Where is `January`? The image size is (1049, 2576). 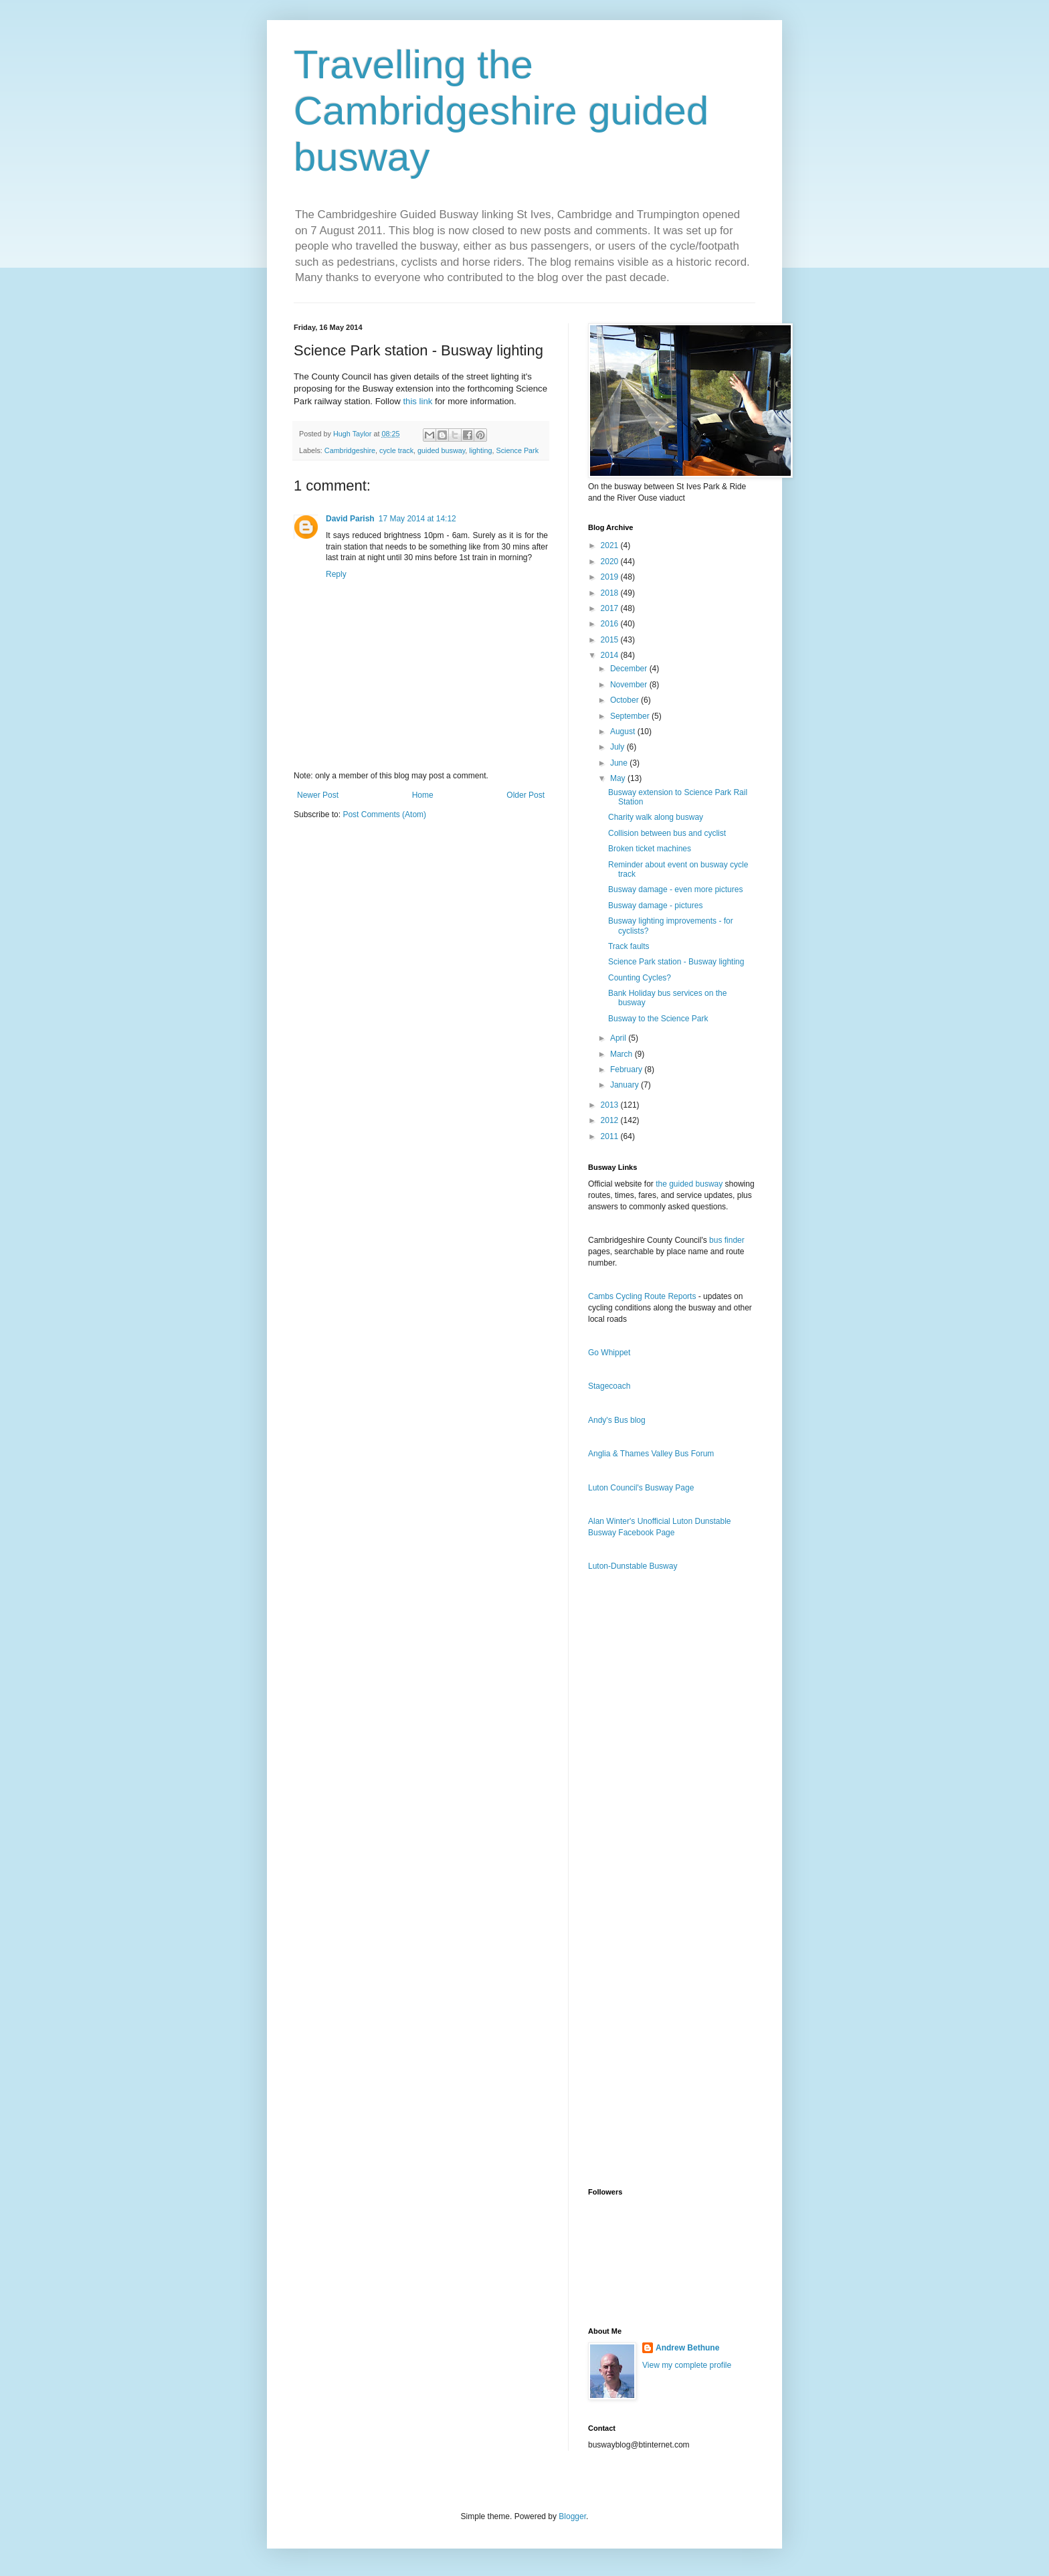
January is located at coordinates (625, 1085).